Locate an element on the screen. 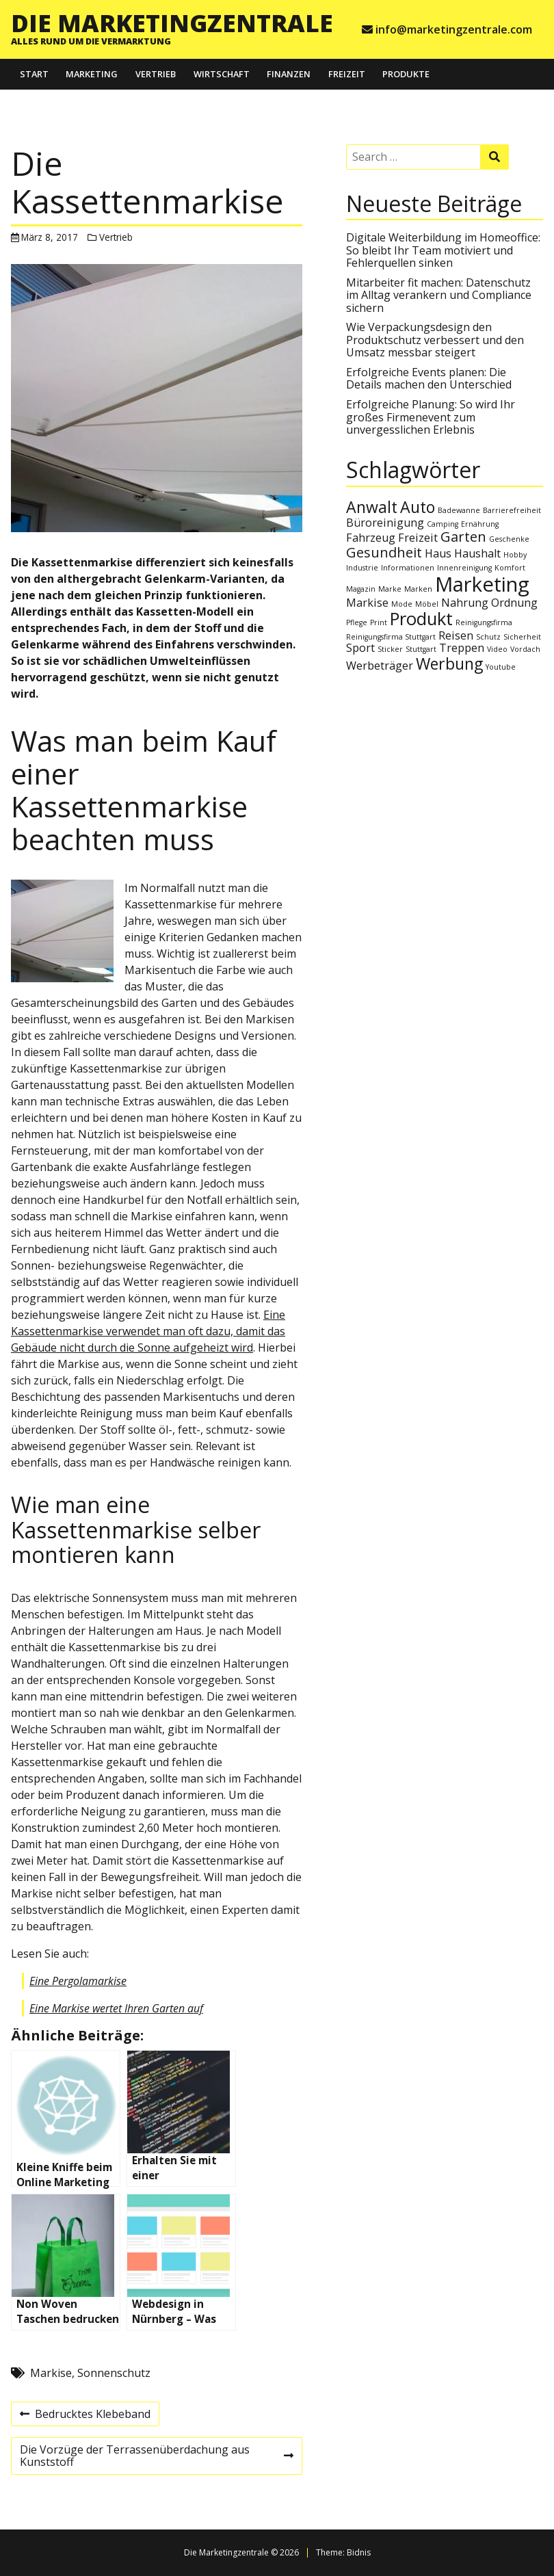 The width and height of the screenshot is (554, 2576). Vertrieb is located at coordinates (155, 74).